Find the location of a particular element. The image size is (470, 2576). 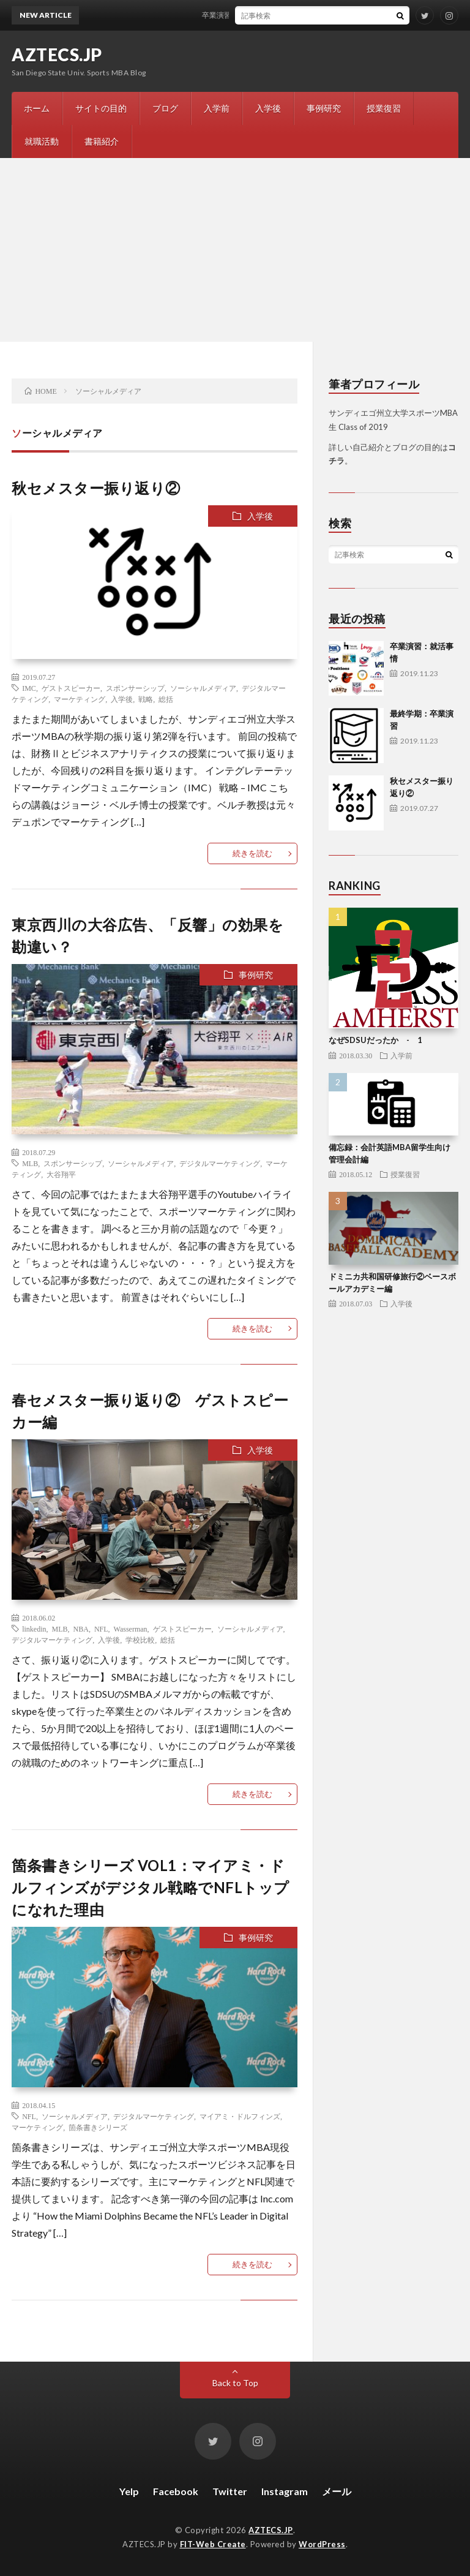

戦略 is located at coordinates (145, 698).